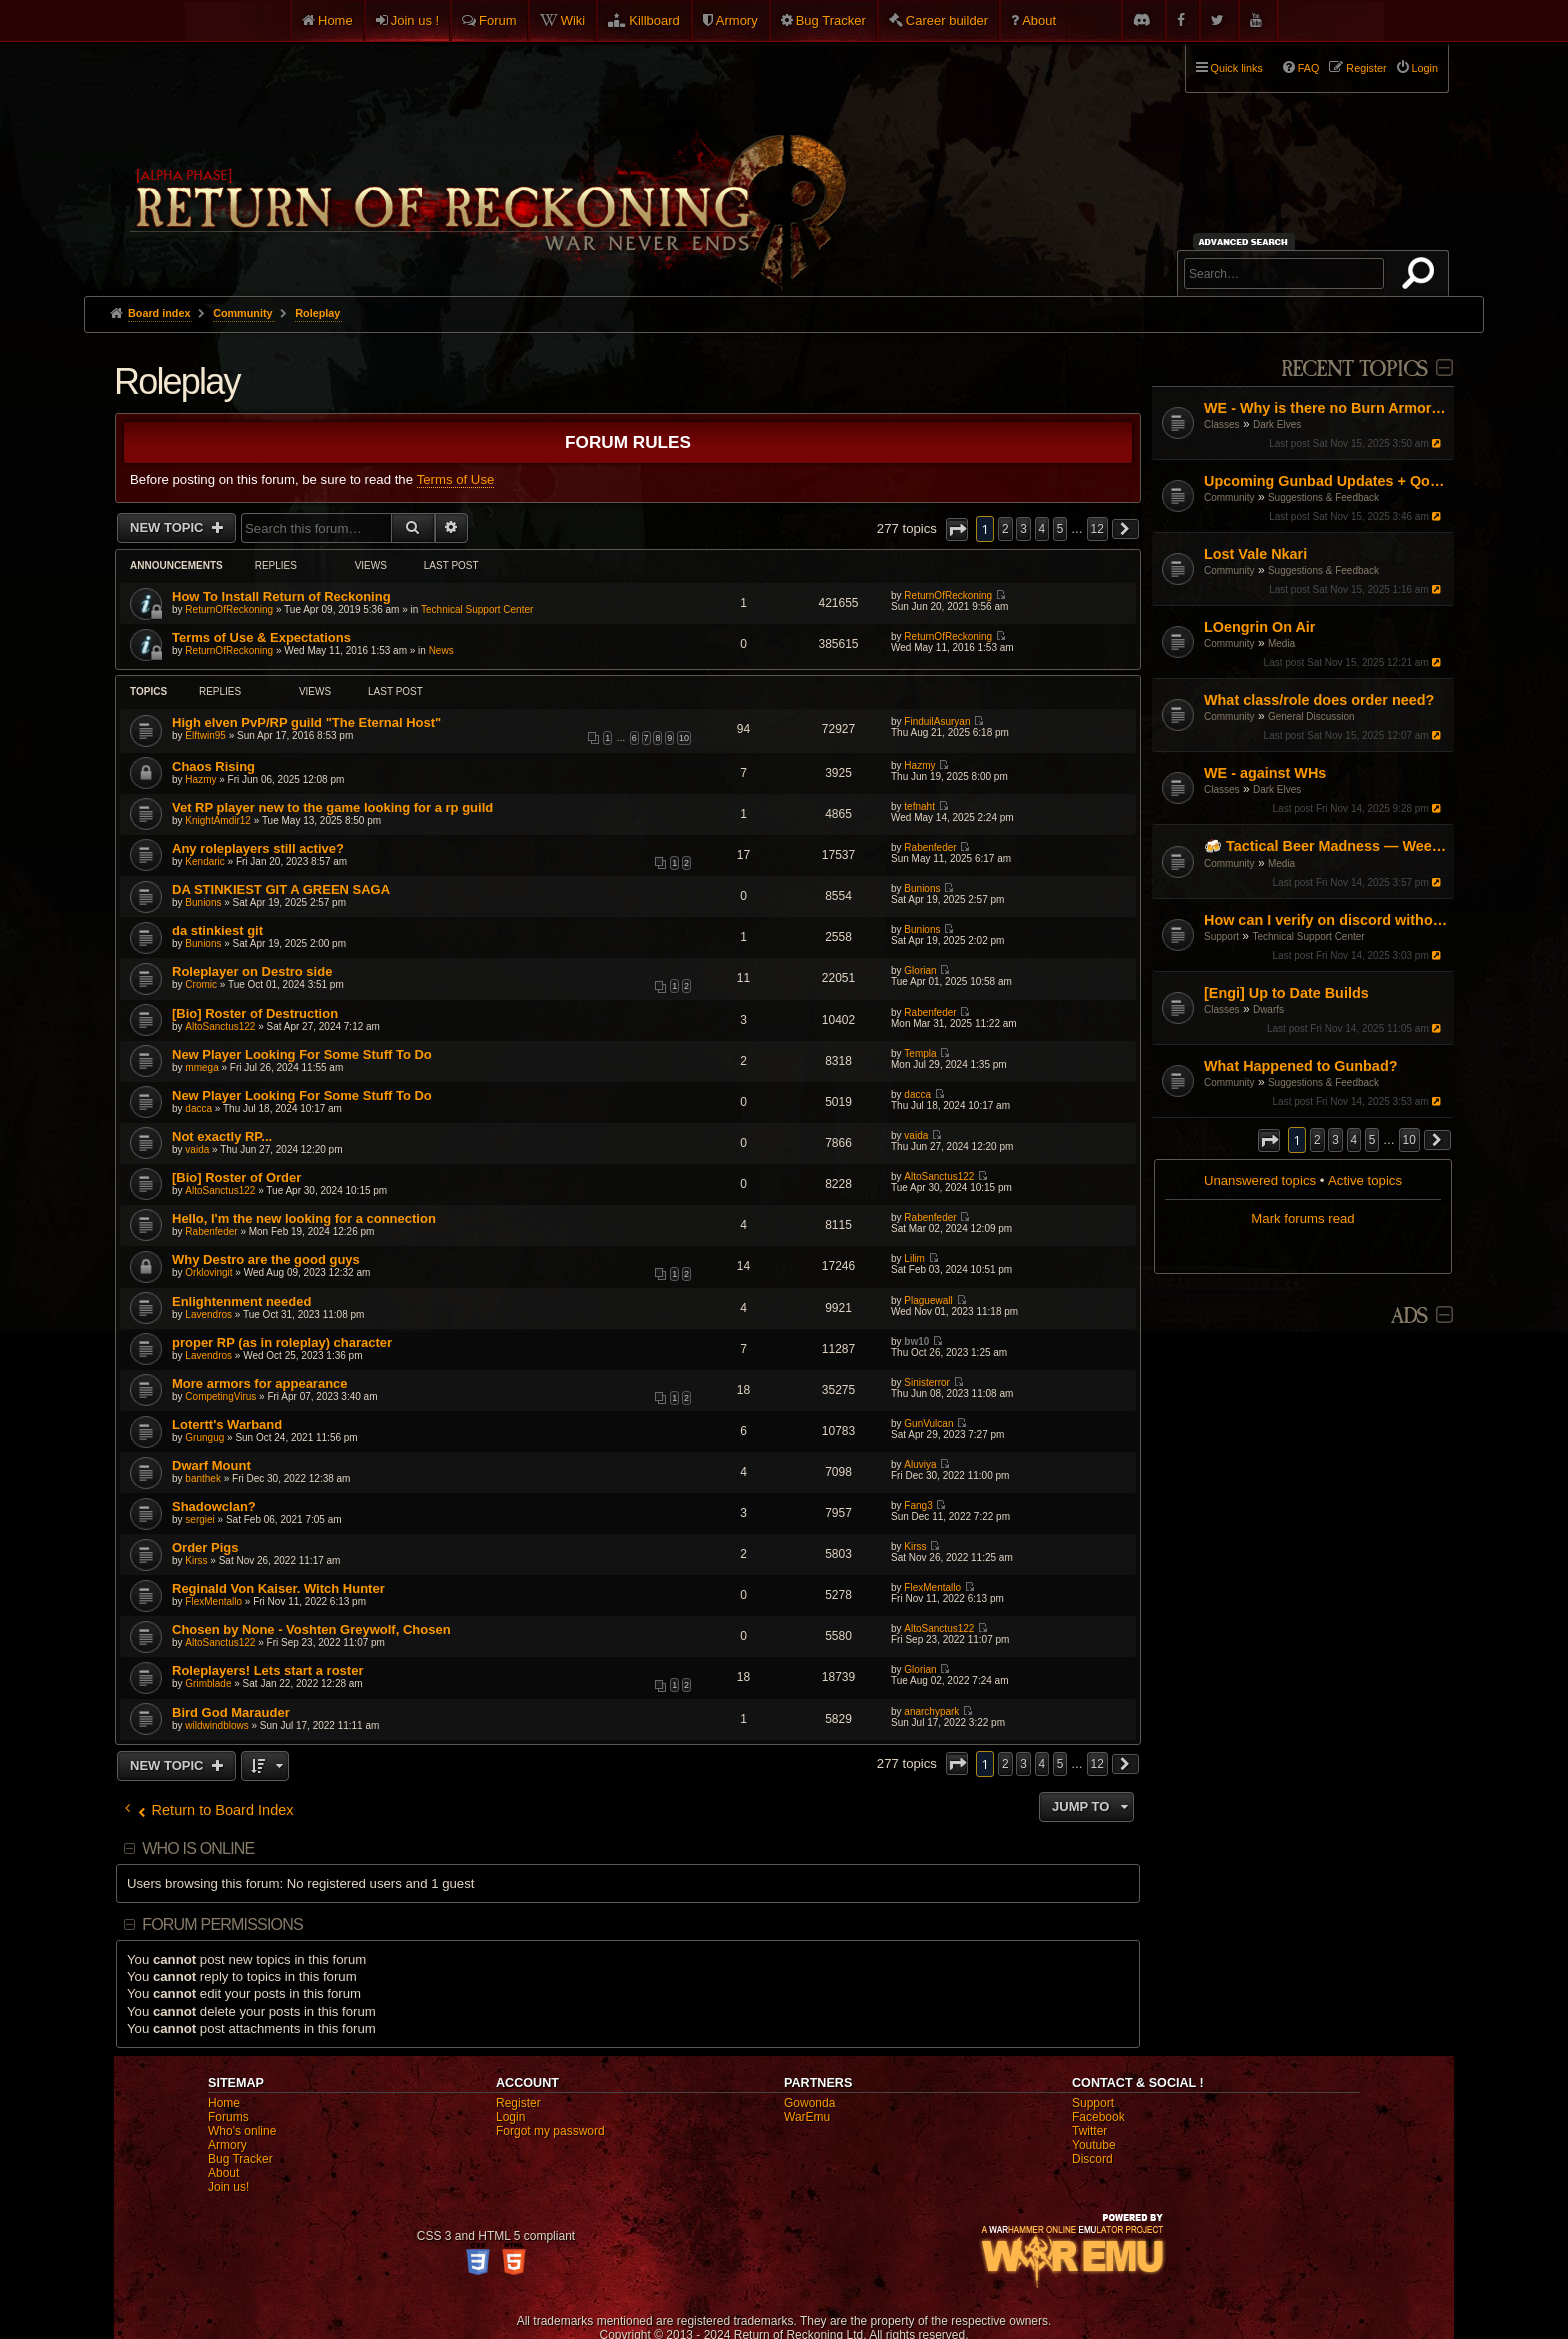 The image size is (1568, 2339). I want to click on Templa, so click(920, 1053).